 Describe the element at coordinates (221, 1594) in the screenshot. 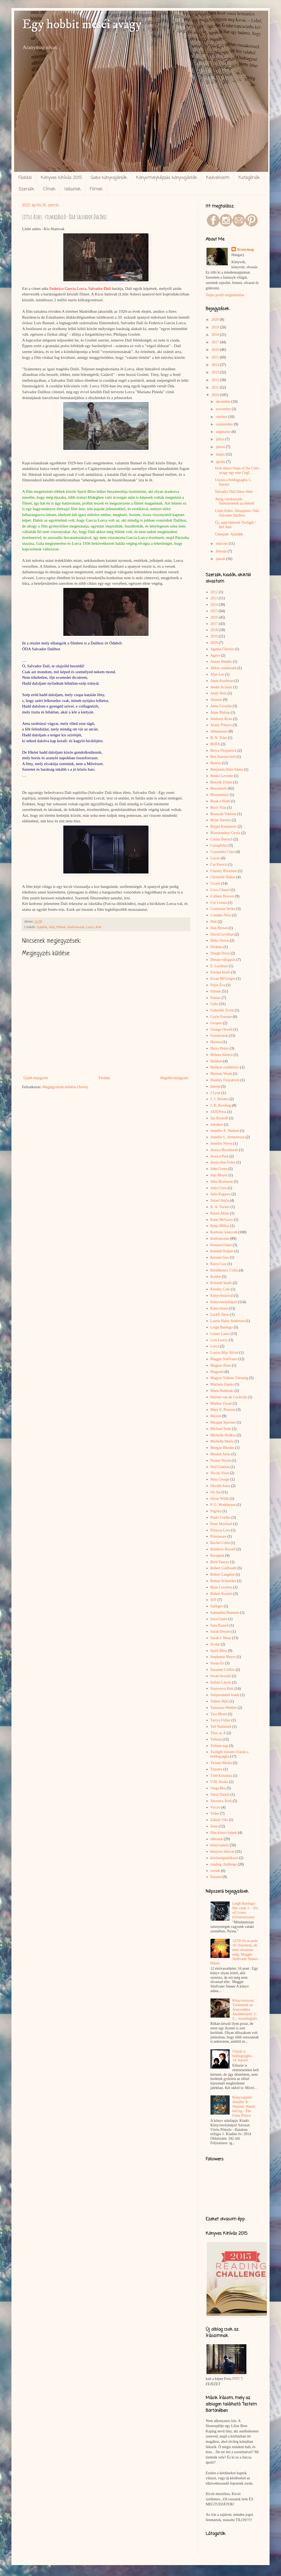

I see `Róbert Katalin` at that location.